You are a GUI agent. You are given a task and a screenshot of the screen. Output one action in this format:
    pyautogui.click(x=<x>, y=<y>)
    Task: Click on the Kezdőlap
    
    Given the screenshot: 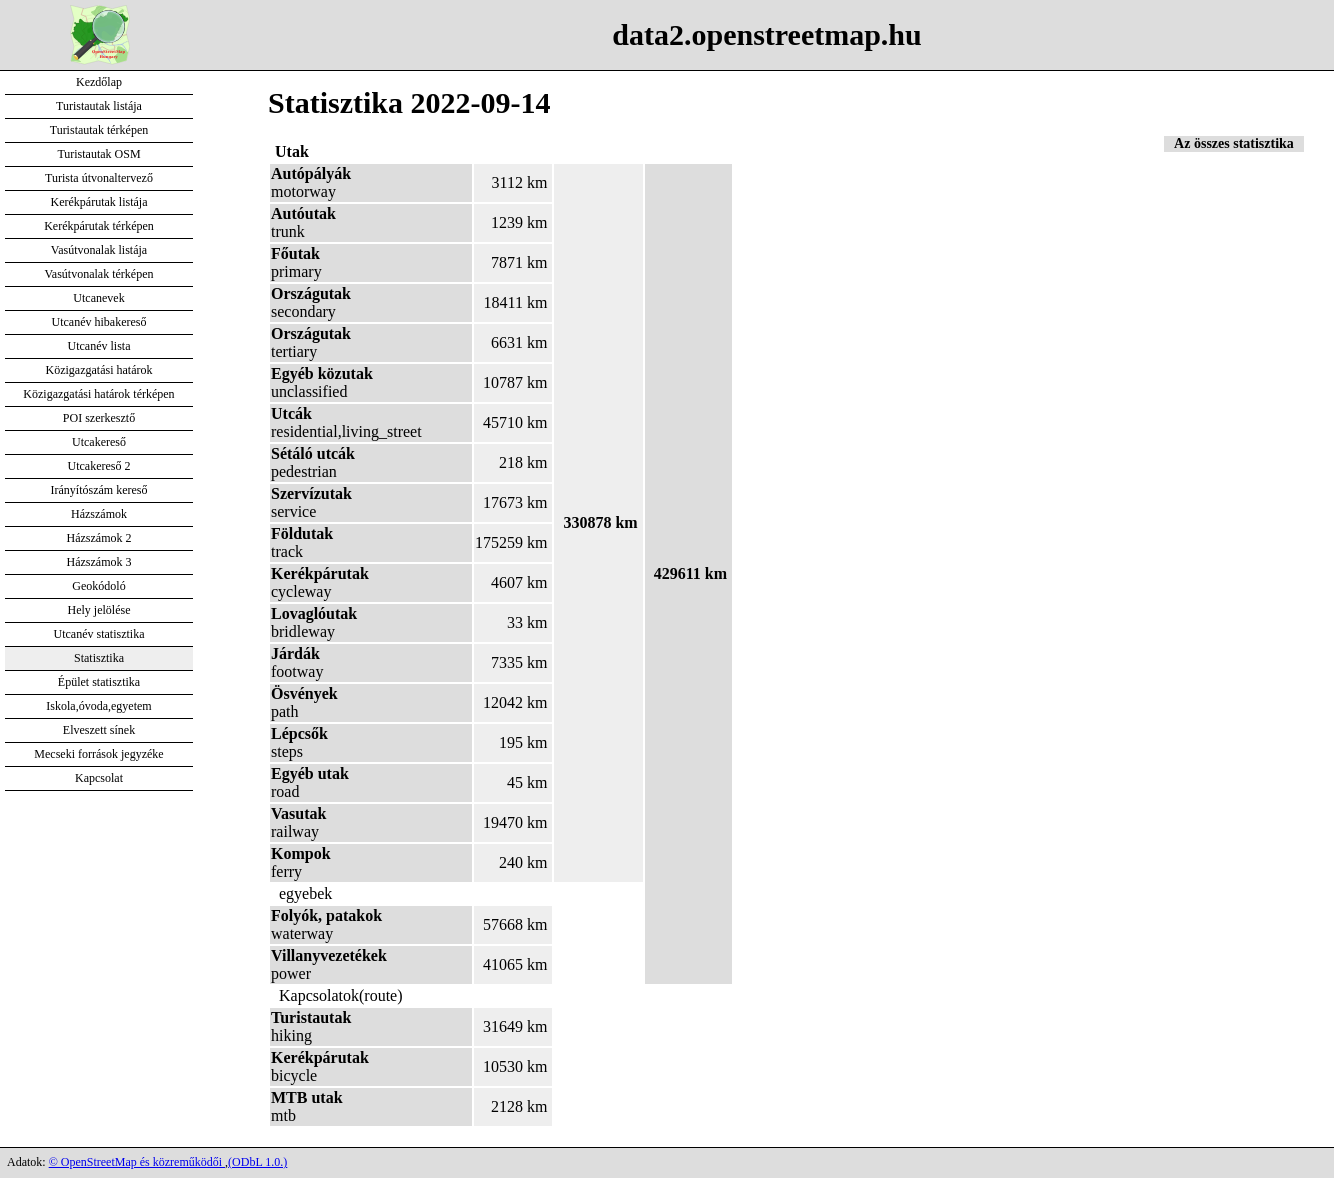 What is the action you would take?
    pyautogui.click(x=99, y=82)
    